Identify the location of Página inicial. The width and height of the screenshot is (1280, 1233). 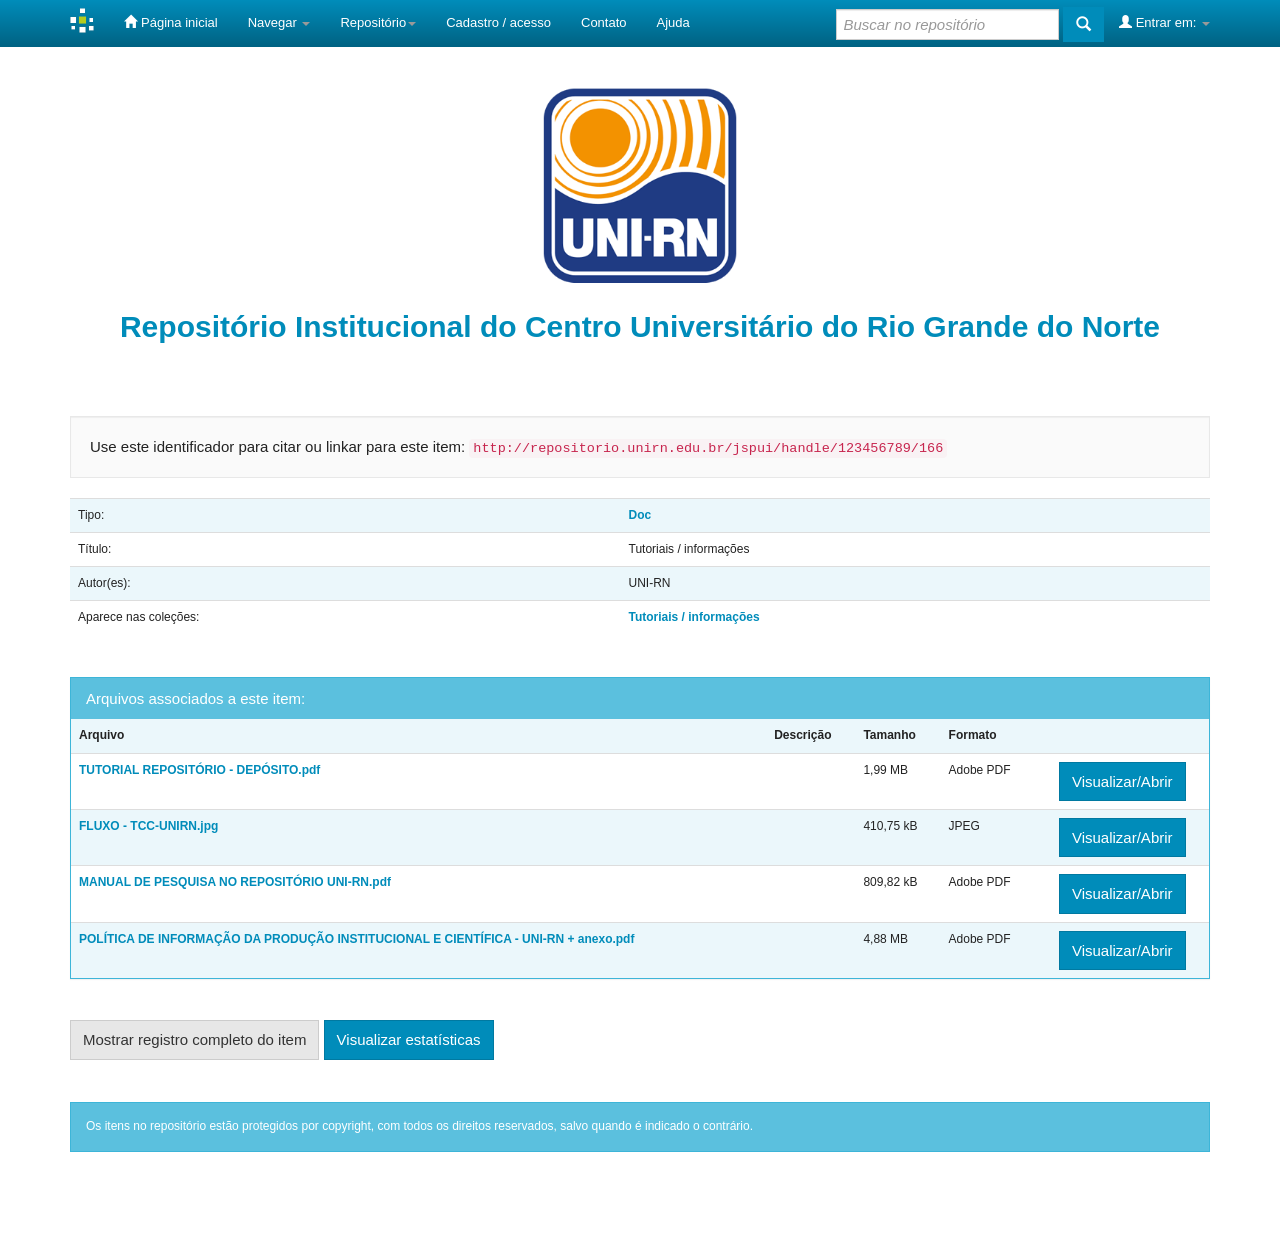
(170, 22).